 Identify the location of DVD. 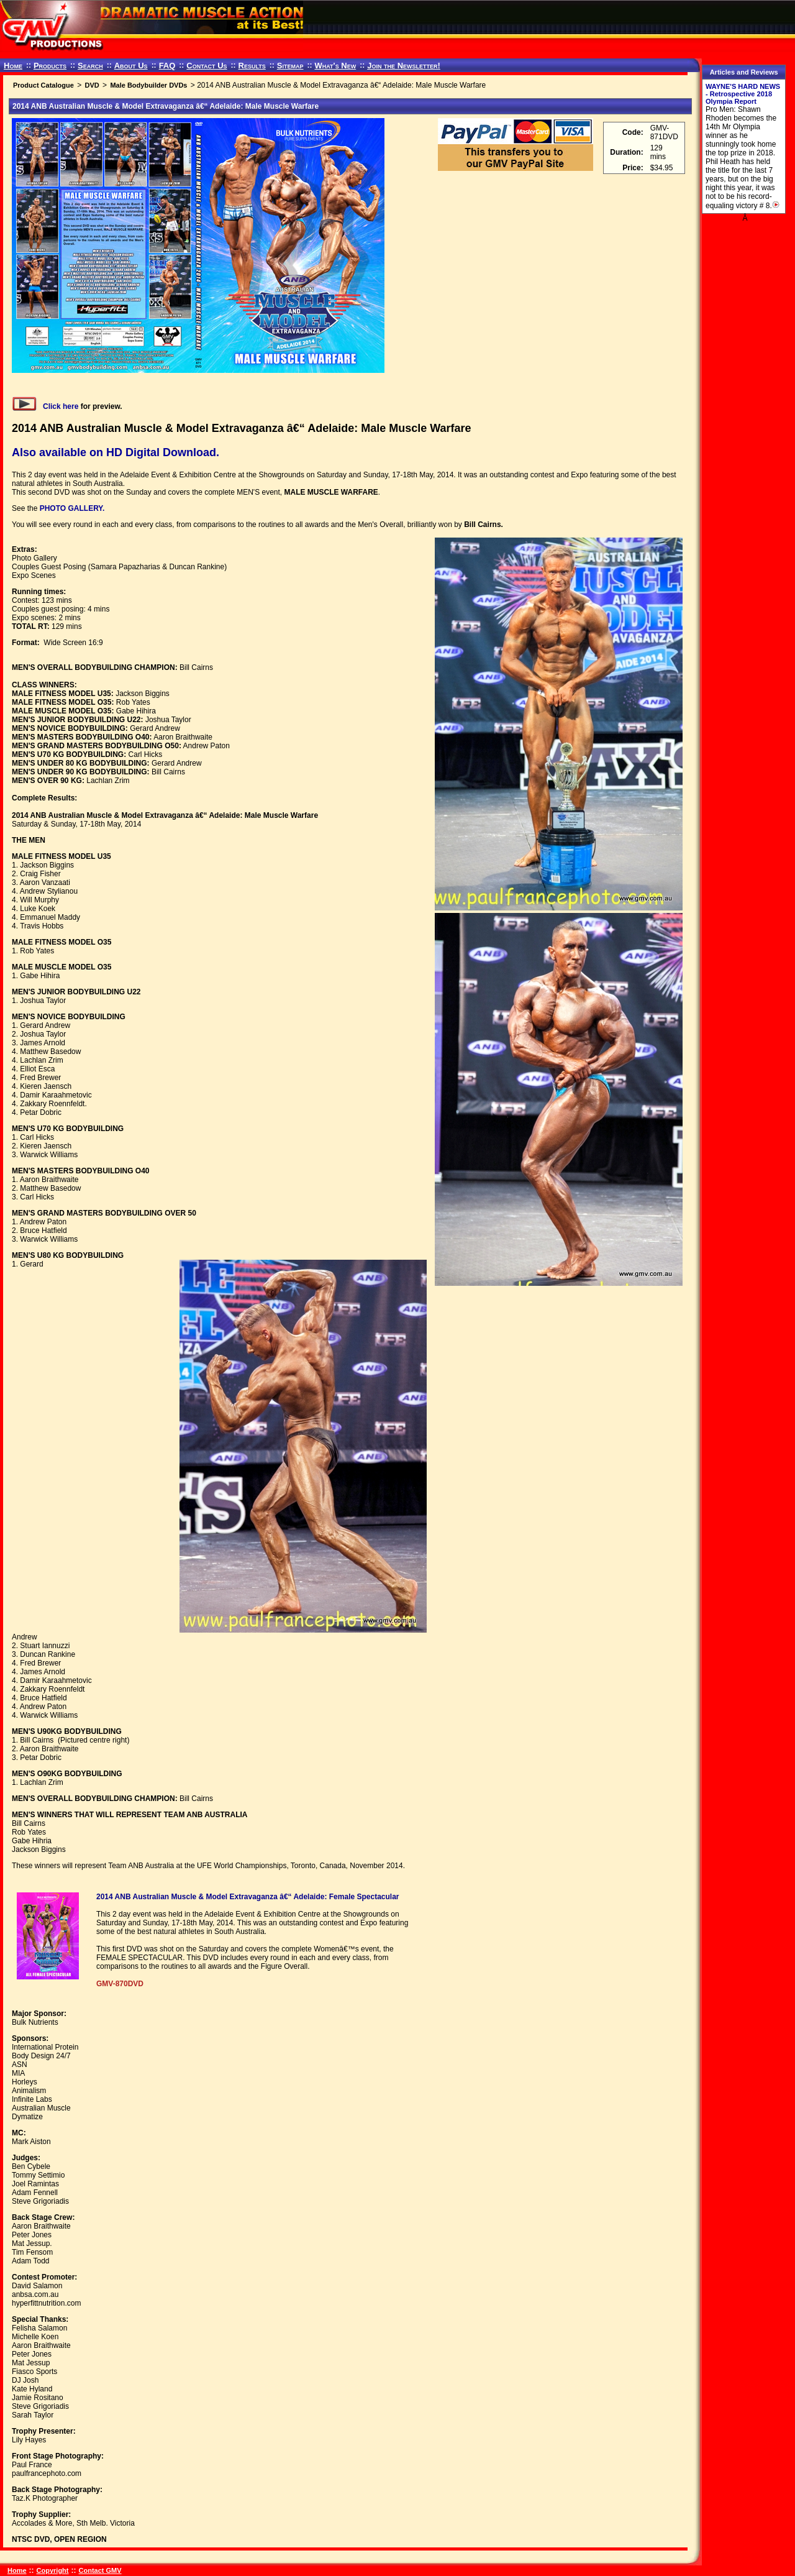
(91, 85).